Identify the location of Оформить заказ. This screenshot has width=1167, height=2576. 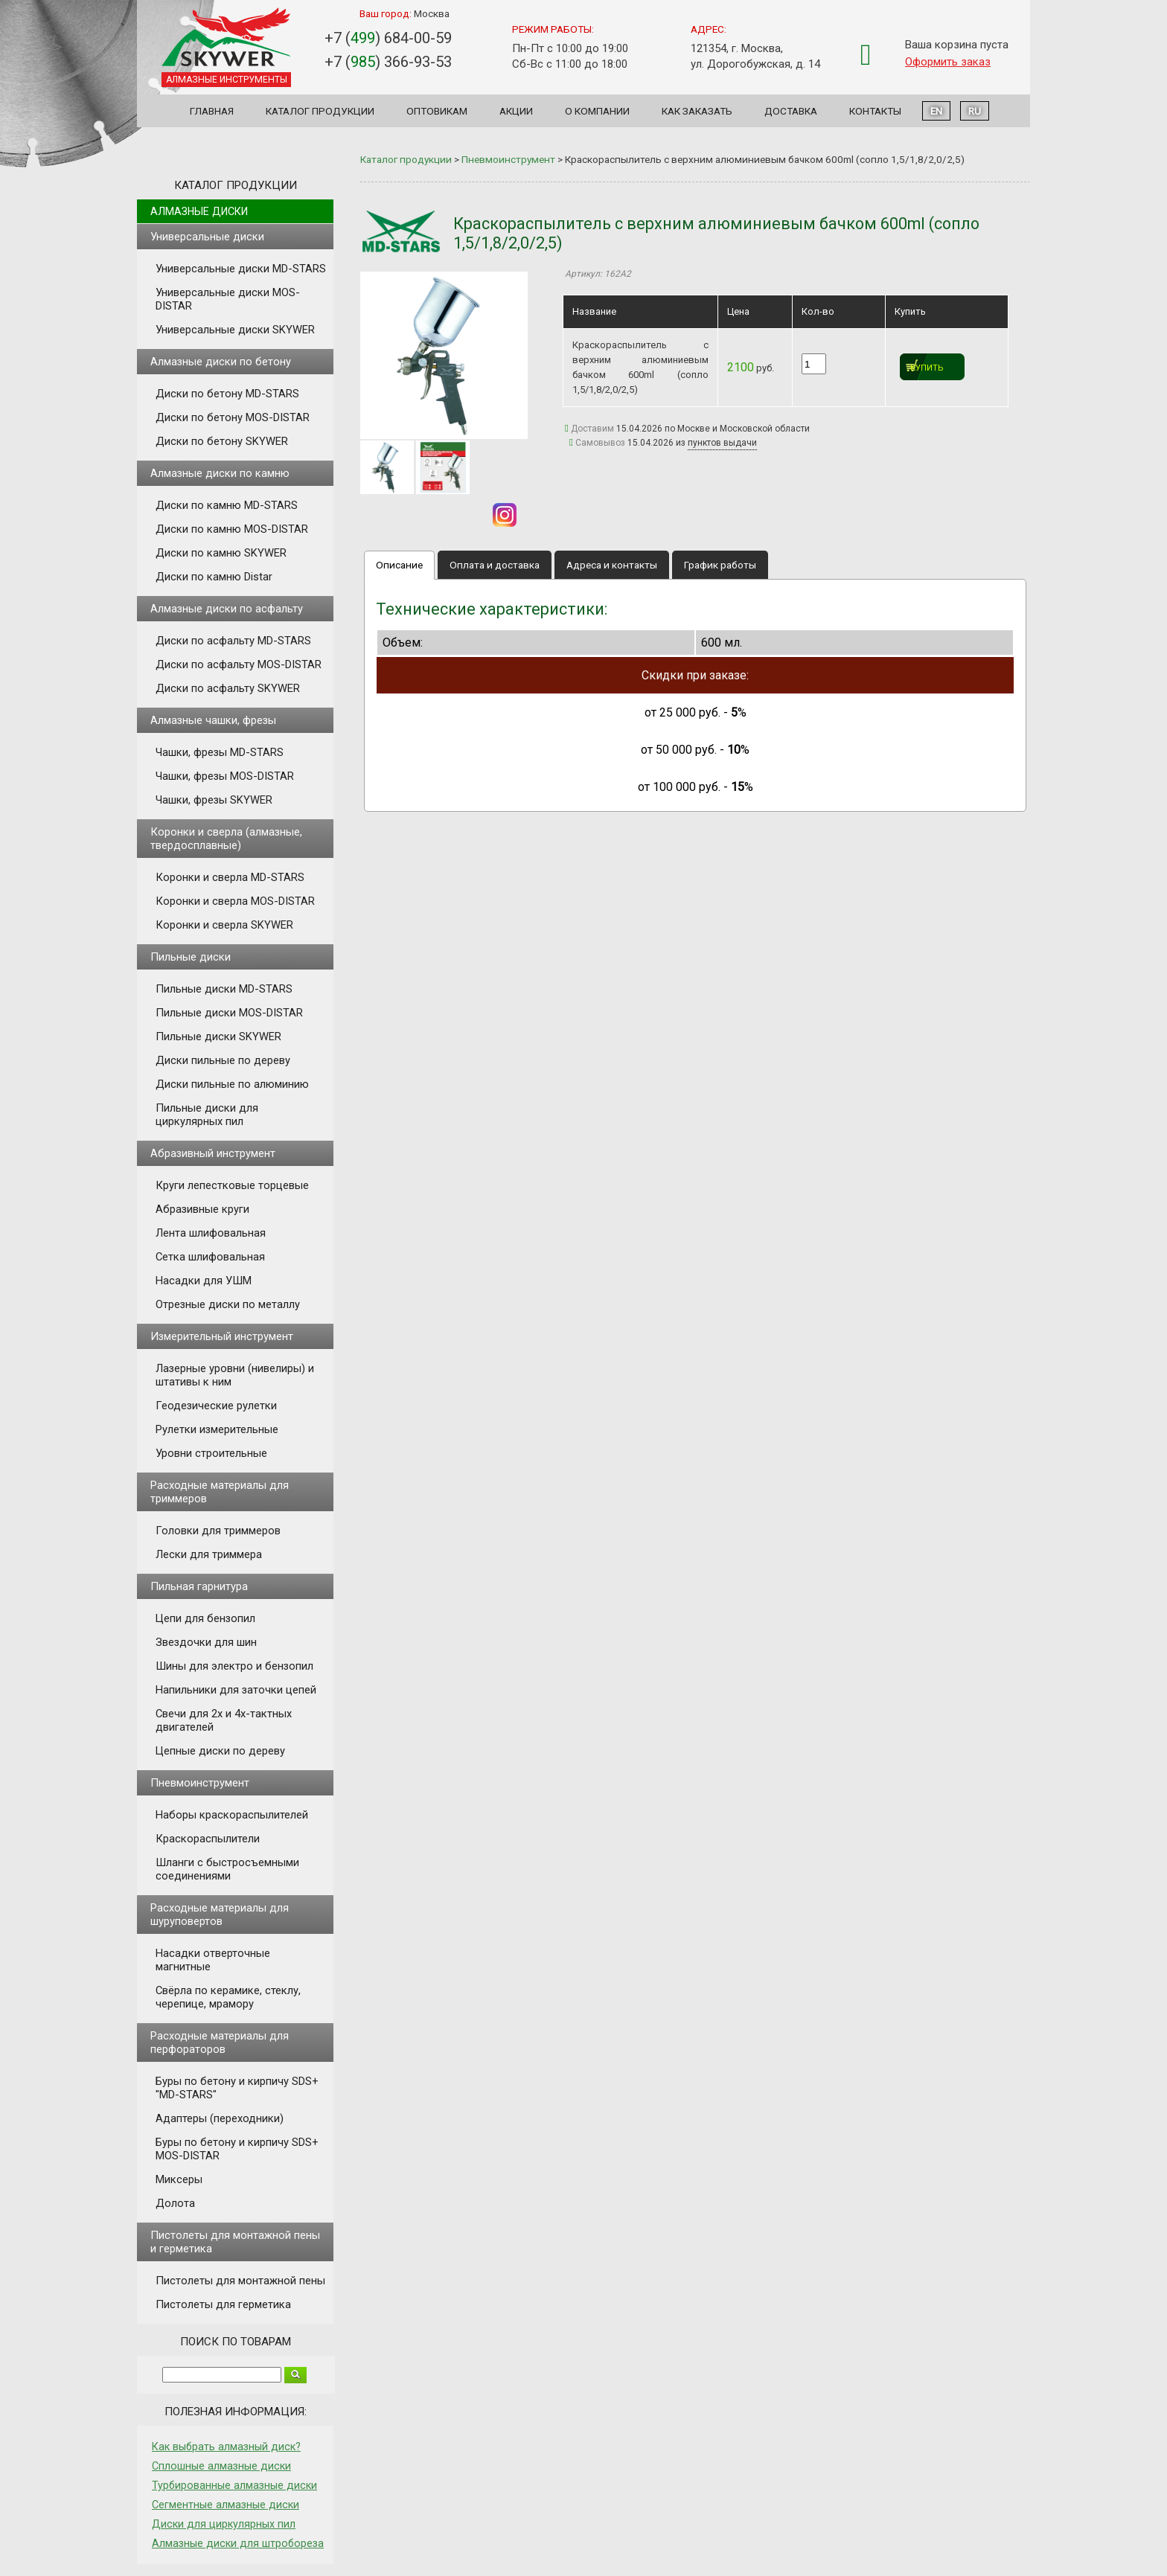
(948, 61).